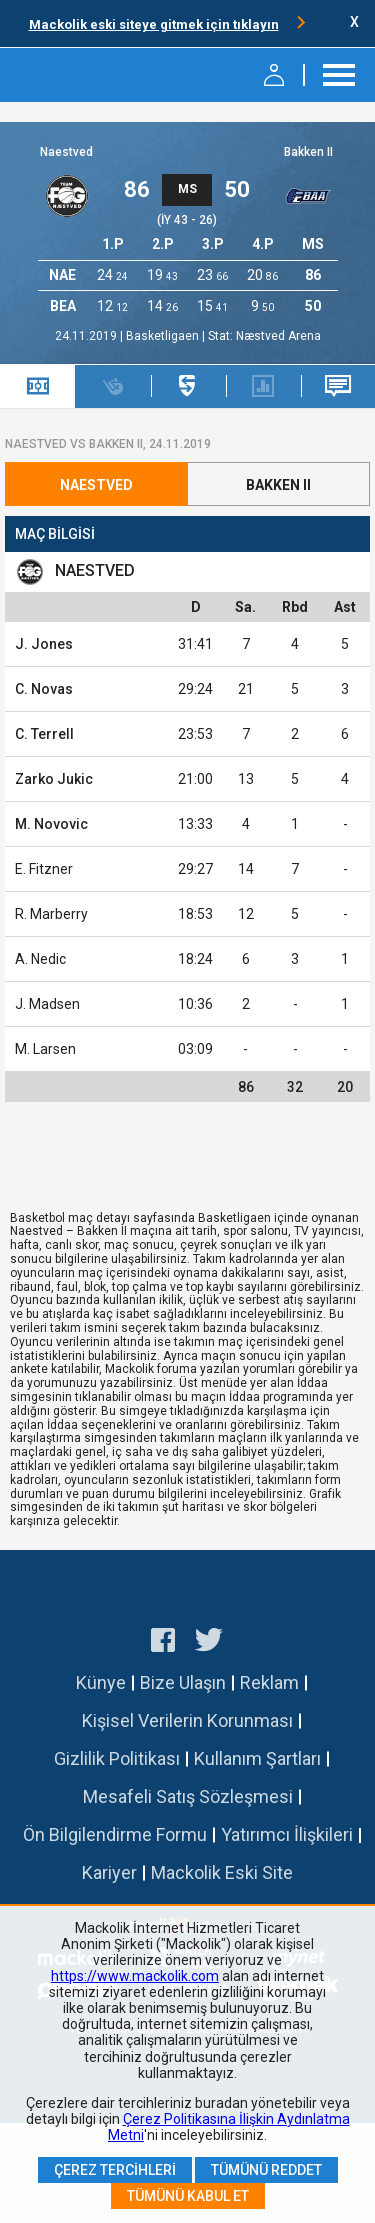 The width and height of the screenshot is (375, 2223). What do you see at coordinates (109, 1872) in the screenshot?
I see `Kariyer` at bounding box center [109, 1872].